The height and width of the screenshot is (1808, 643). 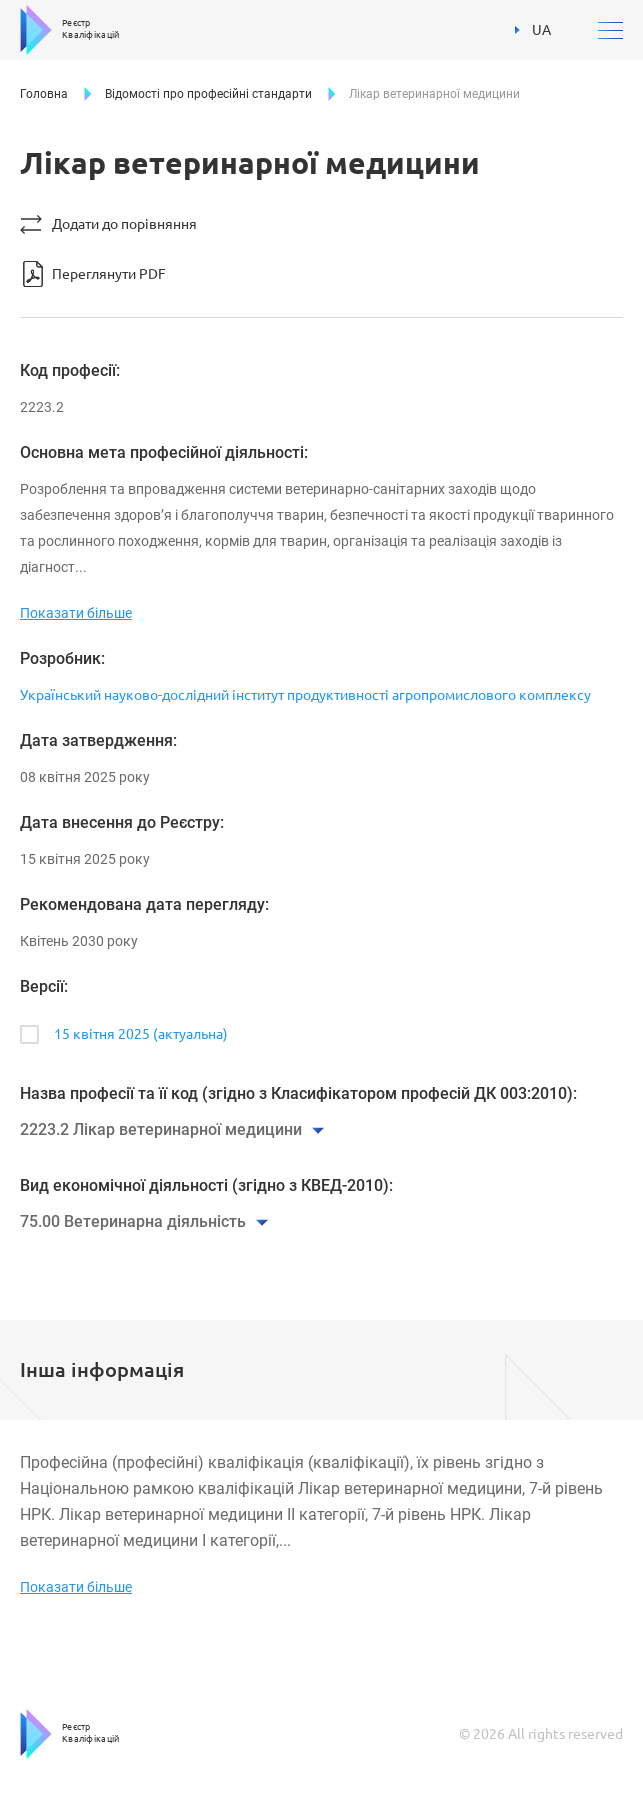 What do you see at coordinates (44, 94) in the screenshot?
I see `Головна` at bounding box center [44, 94].